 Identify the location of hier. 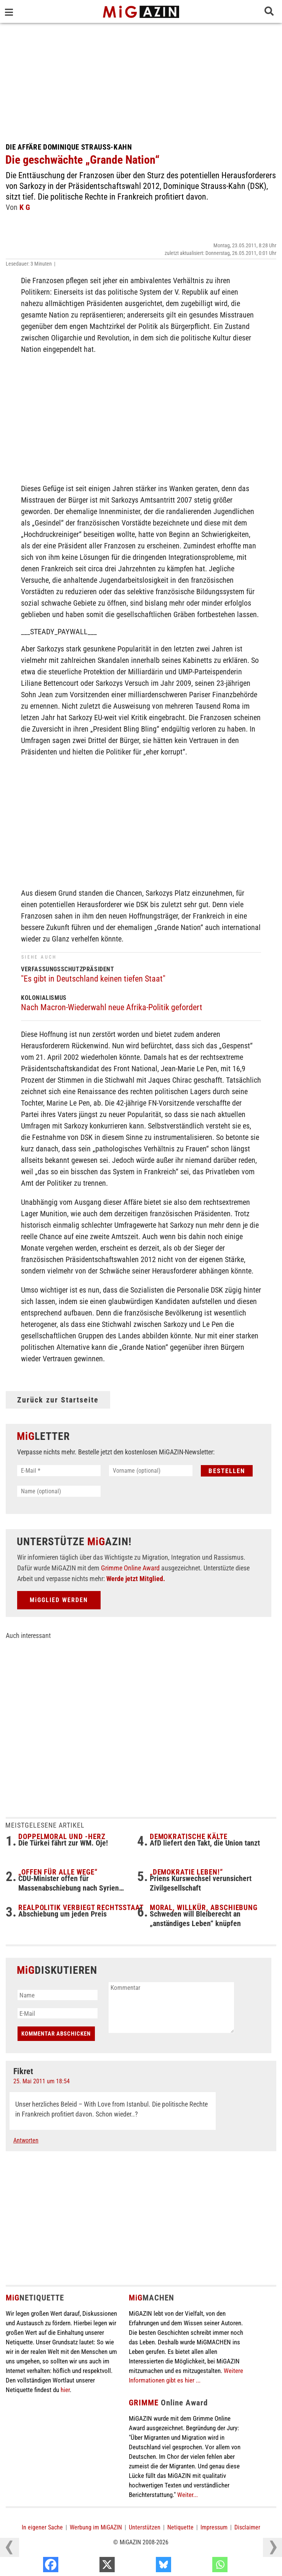
(65, 2390).